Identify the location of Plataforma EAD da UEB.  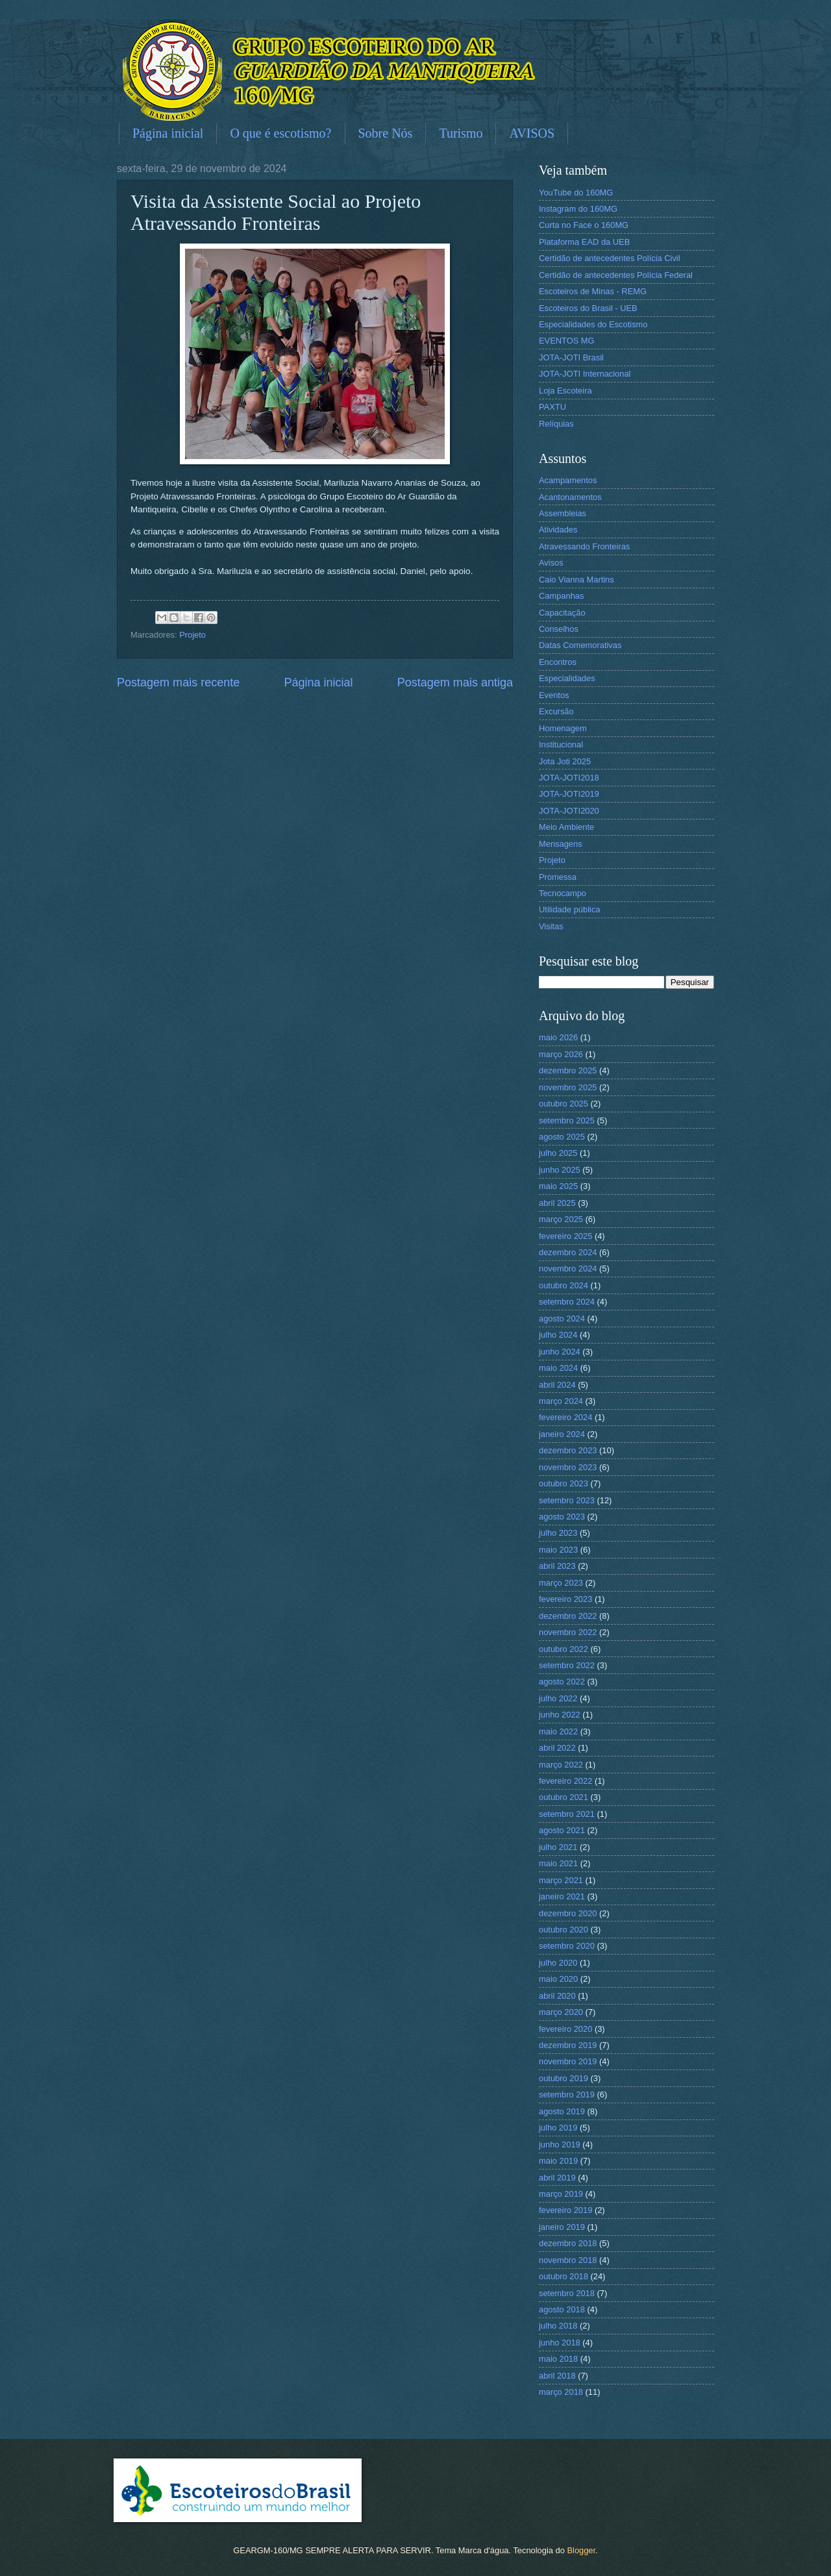
(584, 242).